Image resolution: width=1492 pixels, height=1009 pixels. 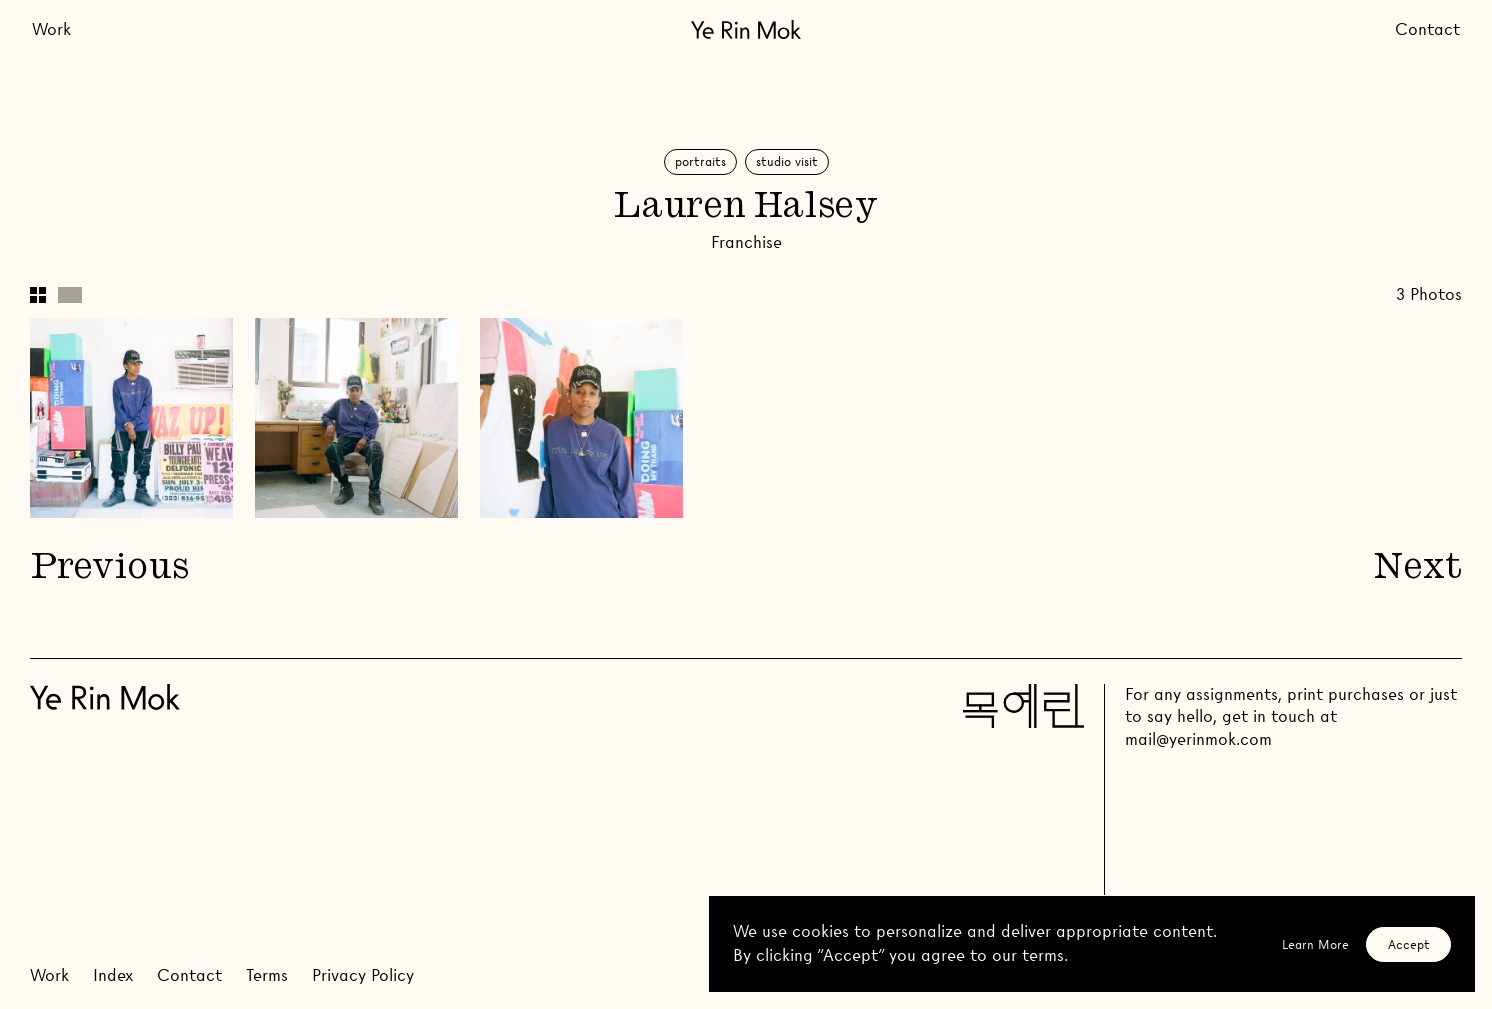 I want to click on mail@yerinmok.com, so click(x=1198, y=739).